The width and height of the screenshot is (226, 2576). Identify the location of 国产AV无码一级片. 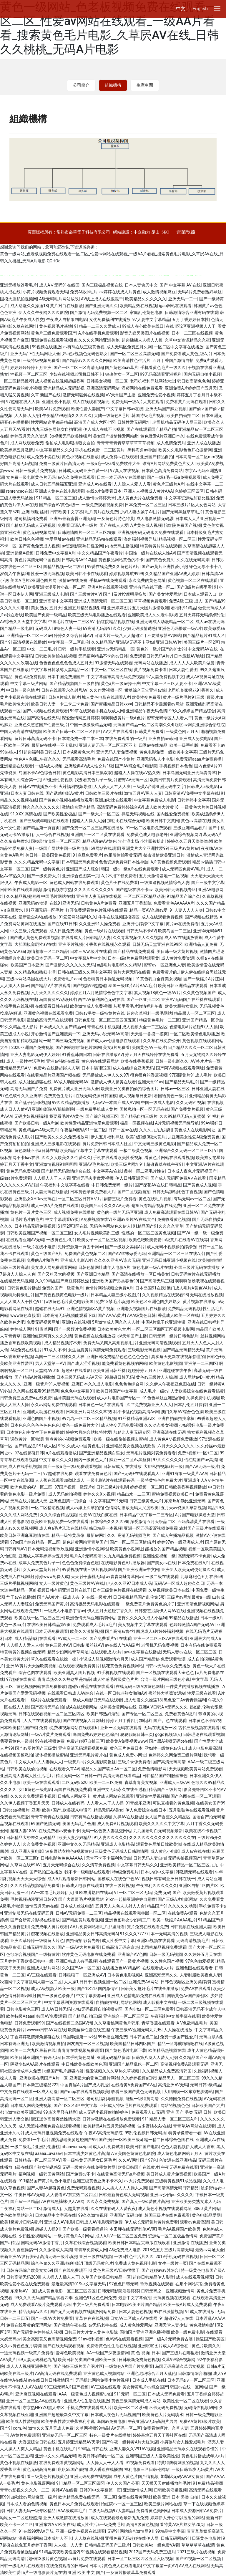
(202, 1466).